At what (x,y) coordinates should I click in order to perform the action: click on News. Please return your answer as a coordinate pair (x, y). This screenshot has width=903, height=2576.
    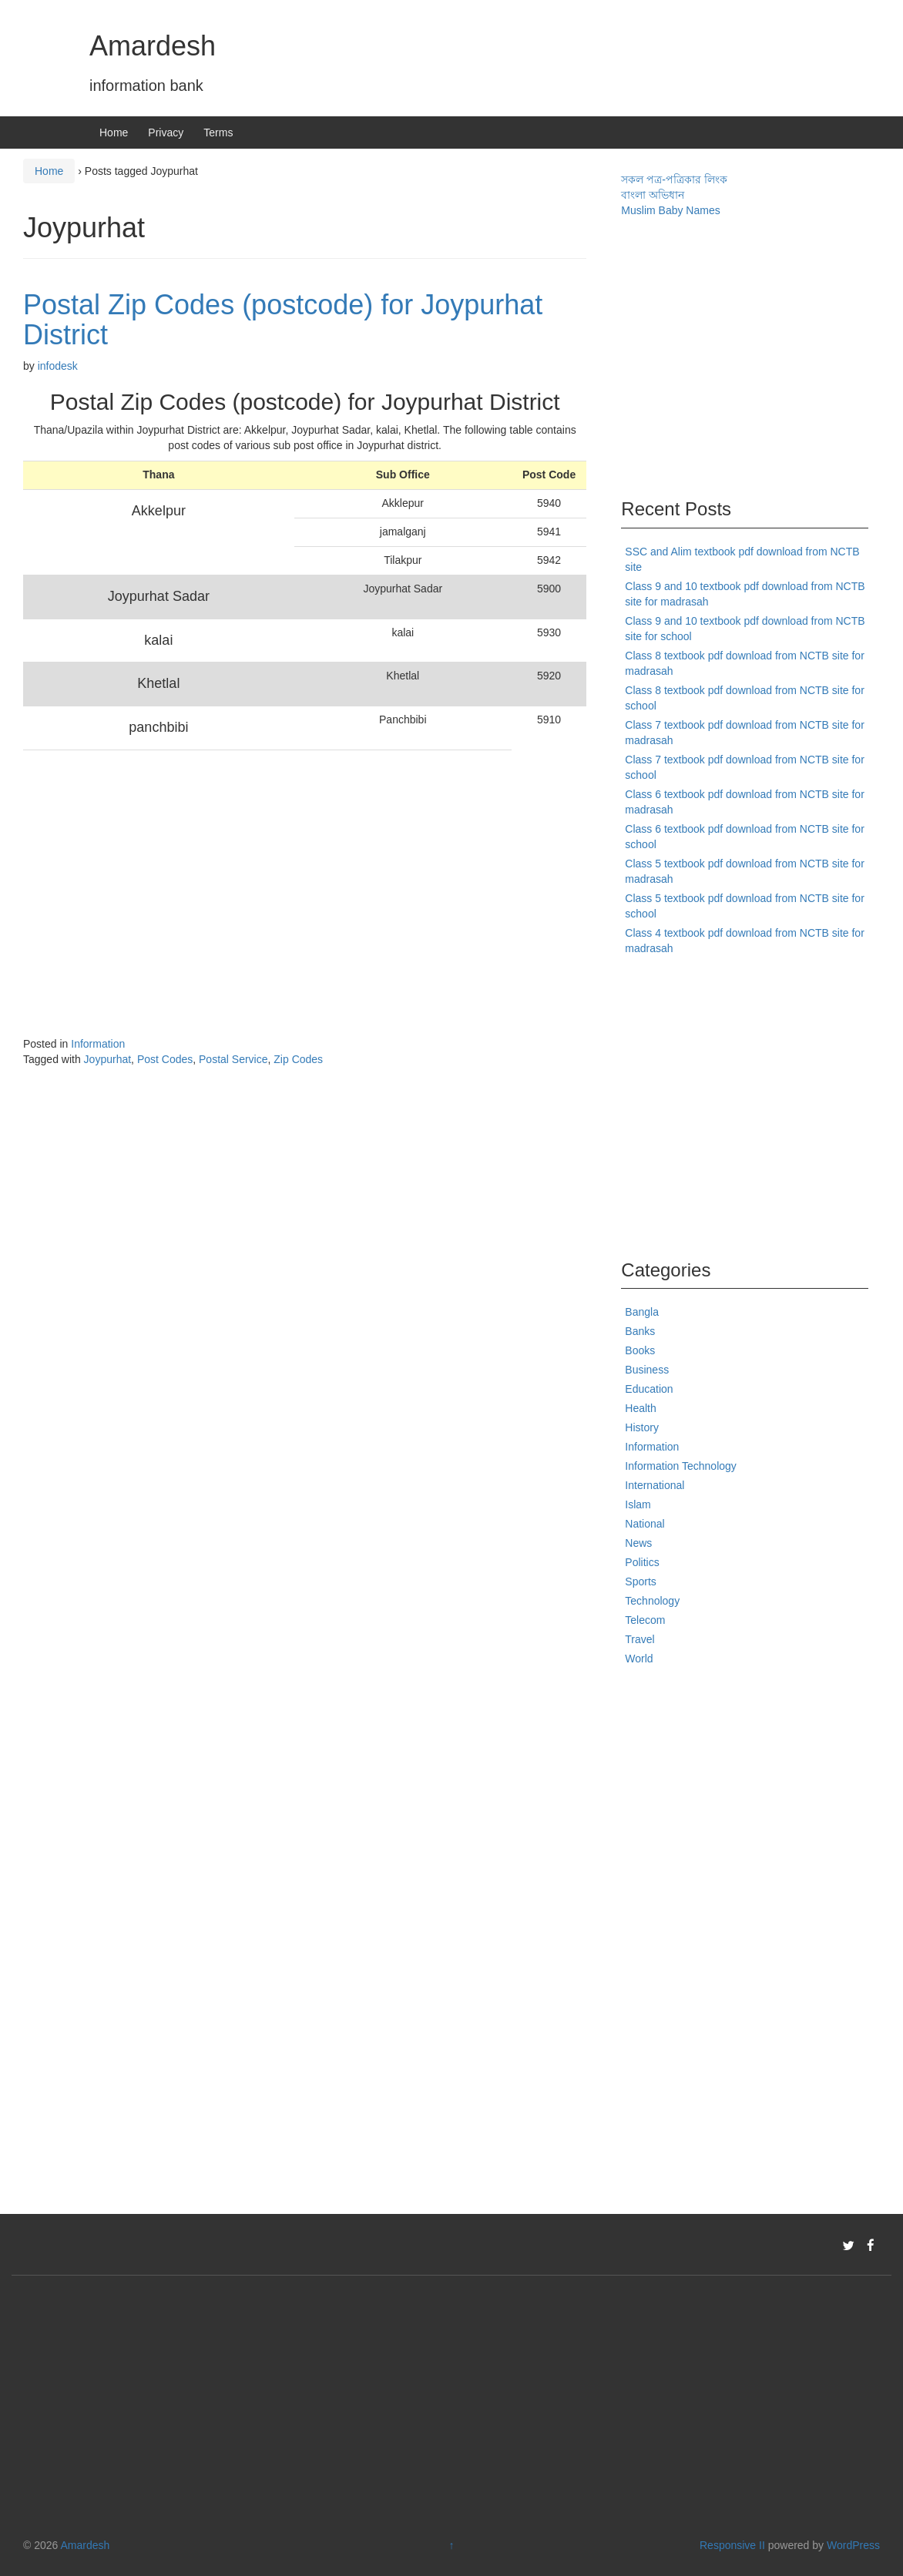
    Looking at the image, I should click on (638, 1543).